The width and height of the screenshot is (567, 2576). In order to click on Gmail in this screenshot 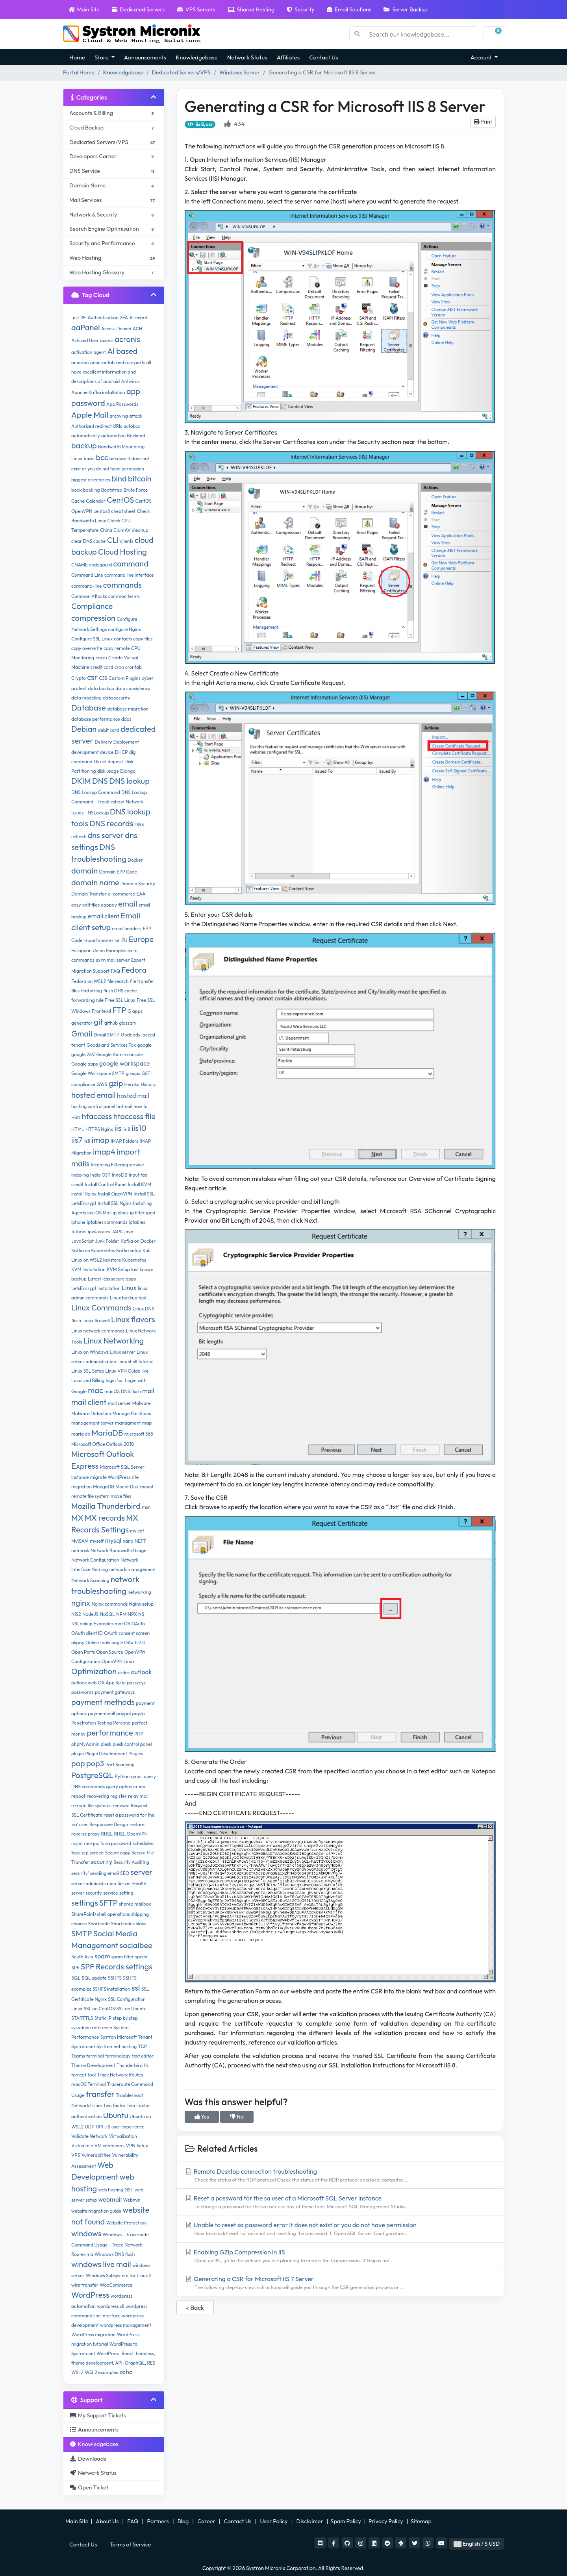, I will do `click(81, 1033)`.